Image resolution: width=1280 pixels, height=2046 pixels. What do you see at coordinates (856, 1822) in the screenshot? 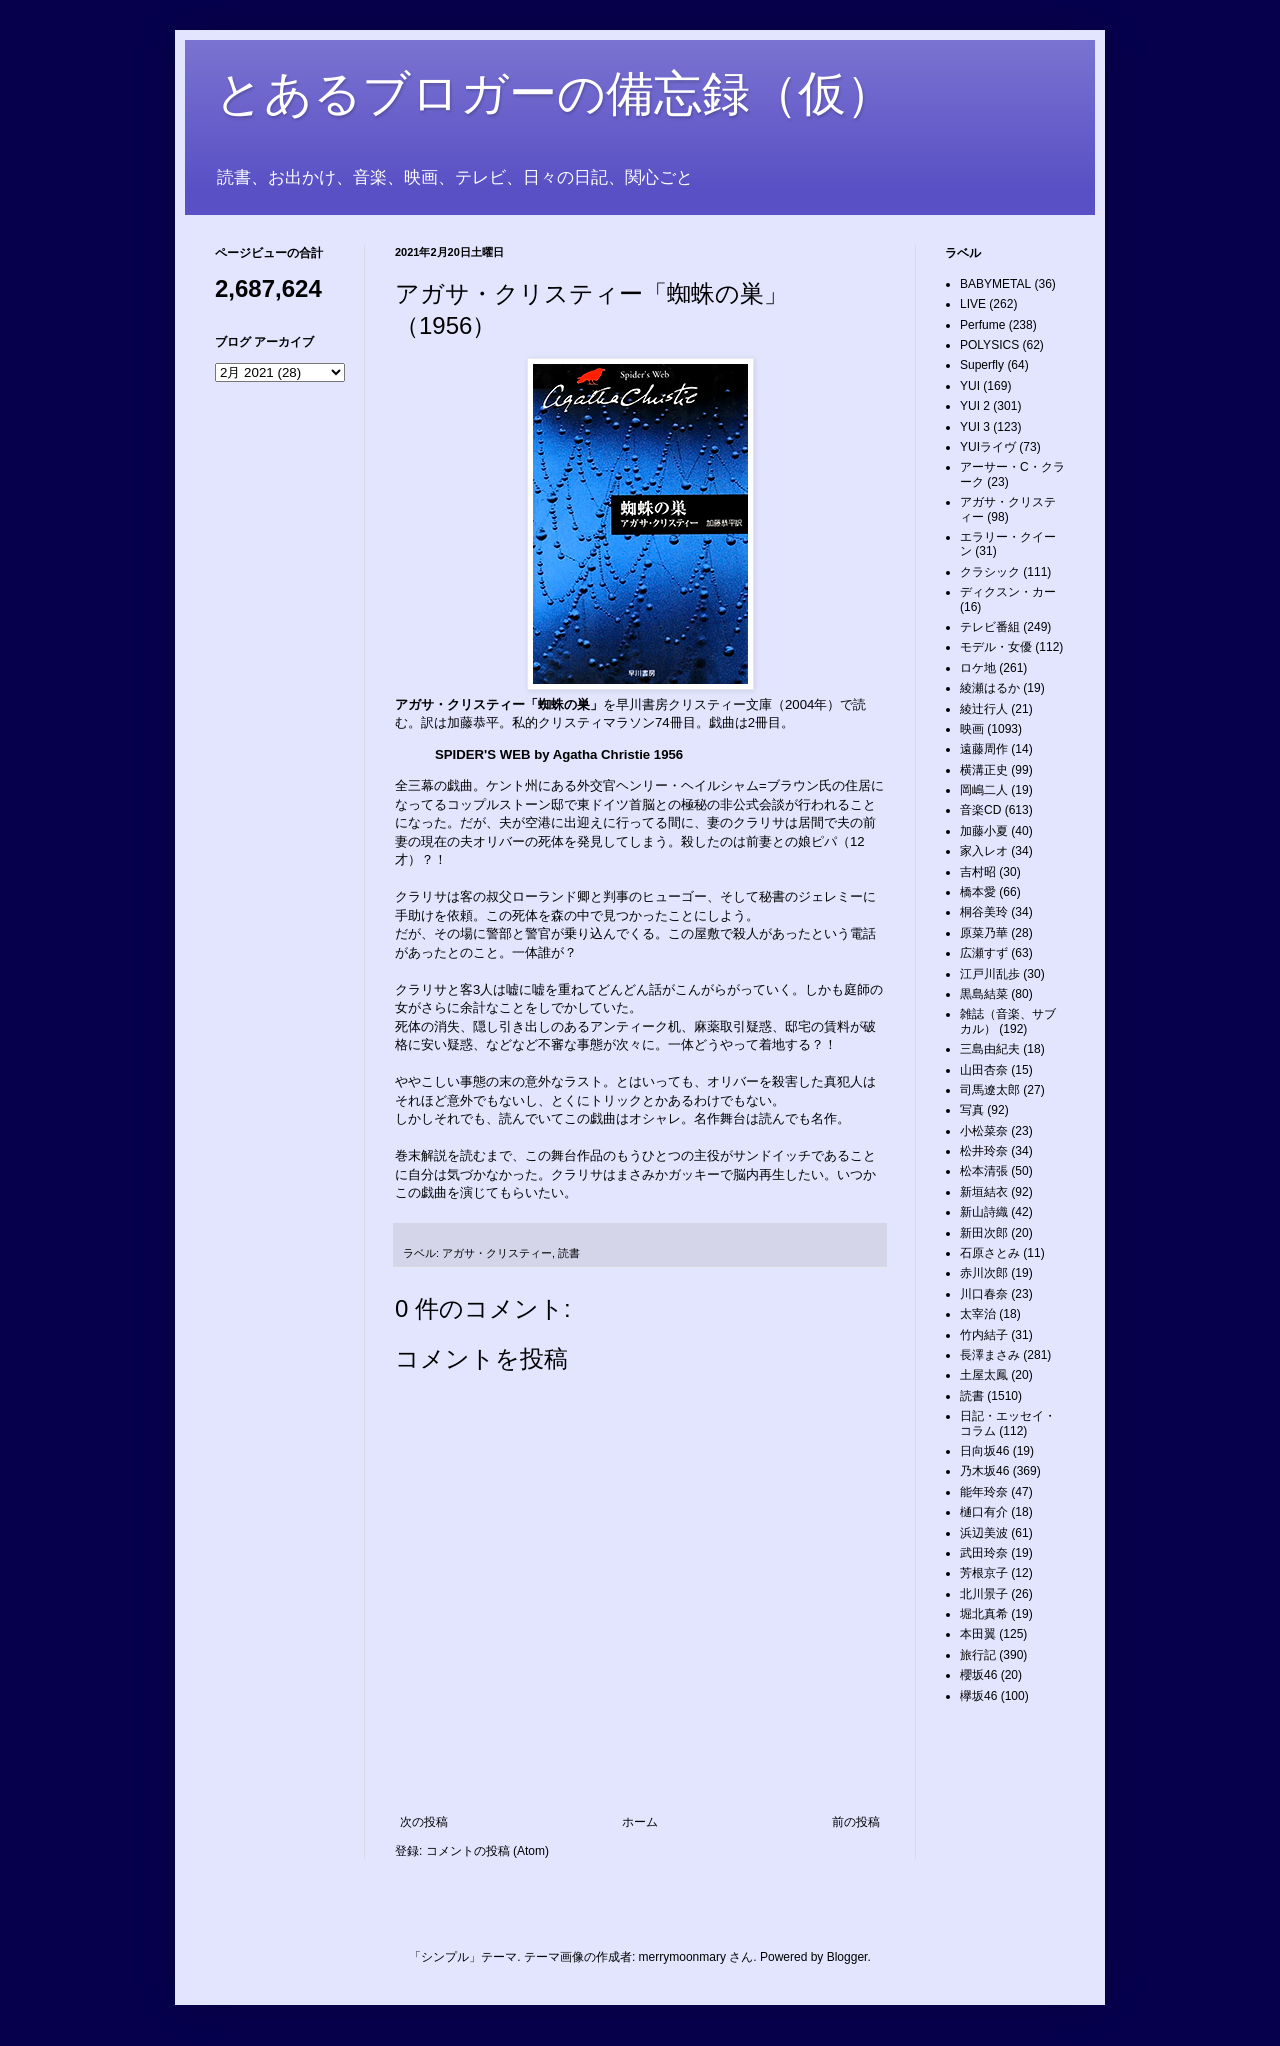
I see `前の投稿` at bounding box center [856, 1822].